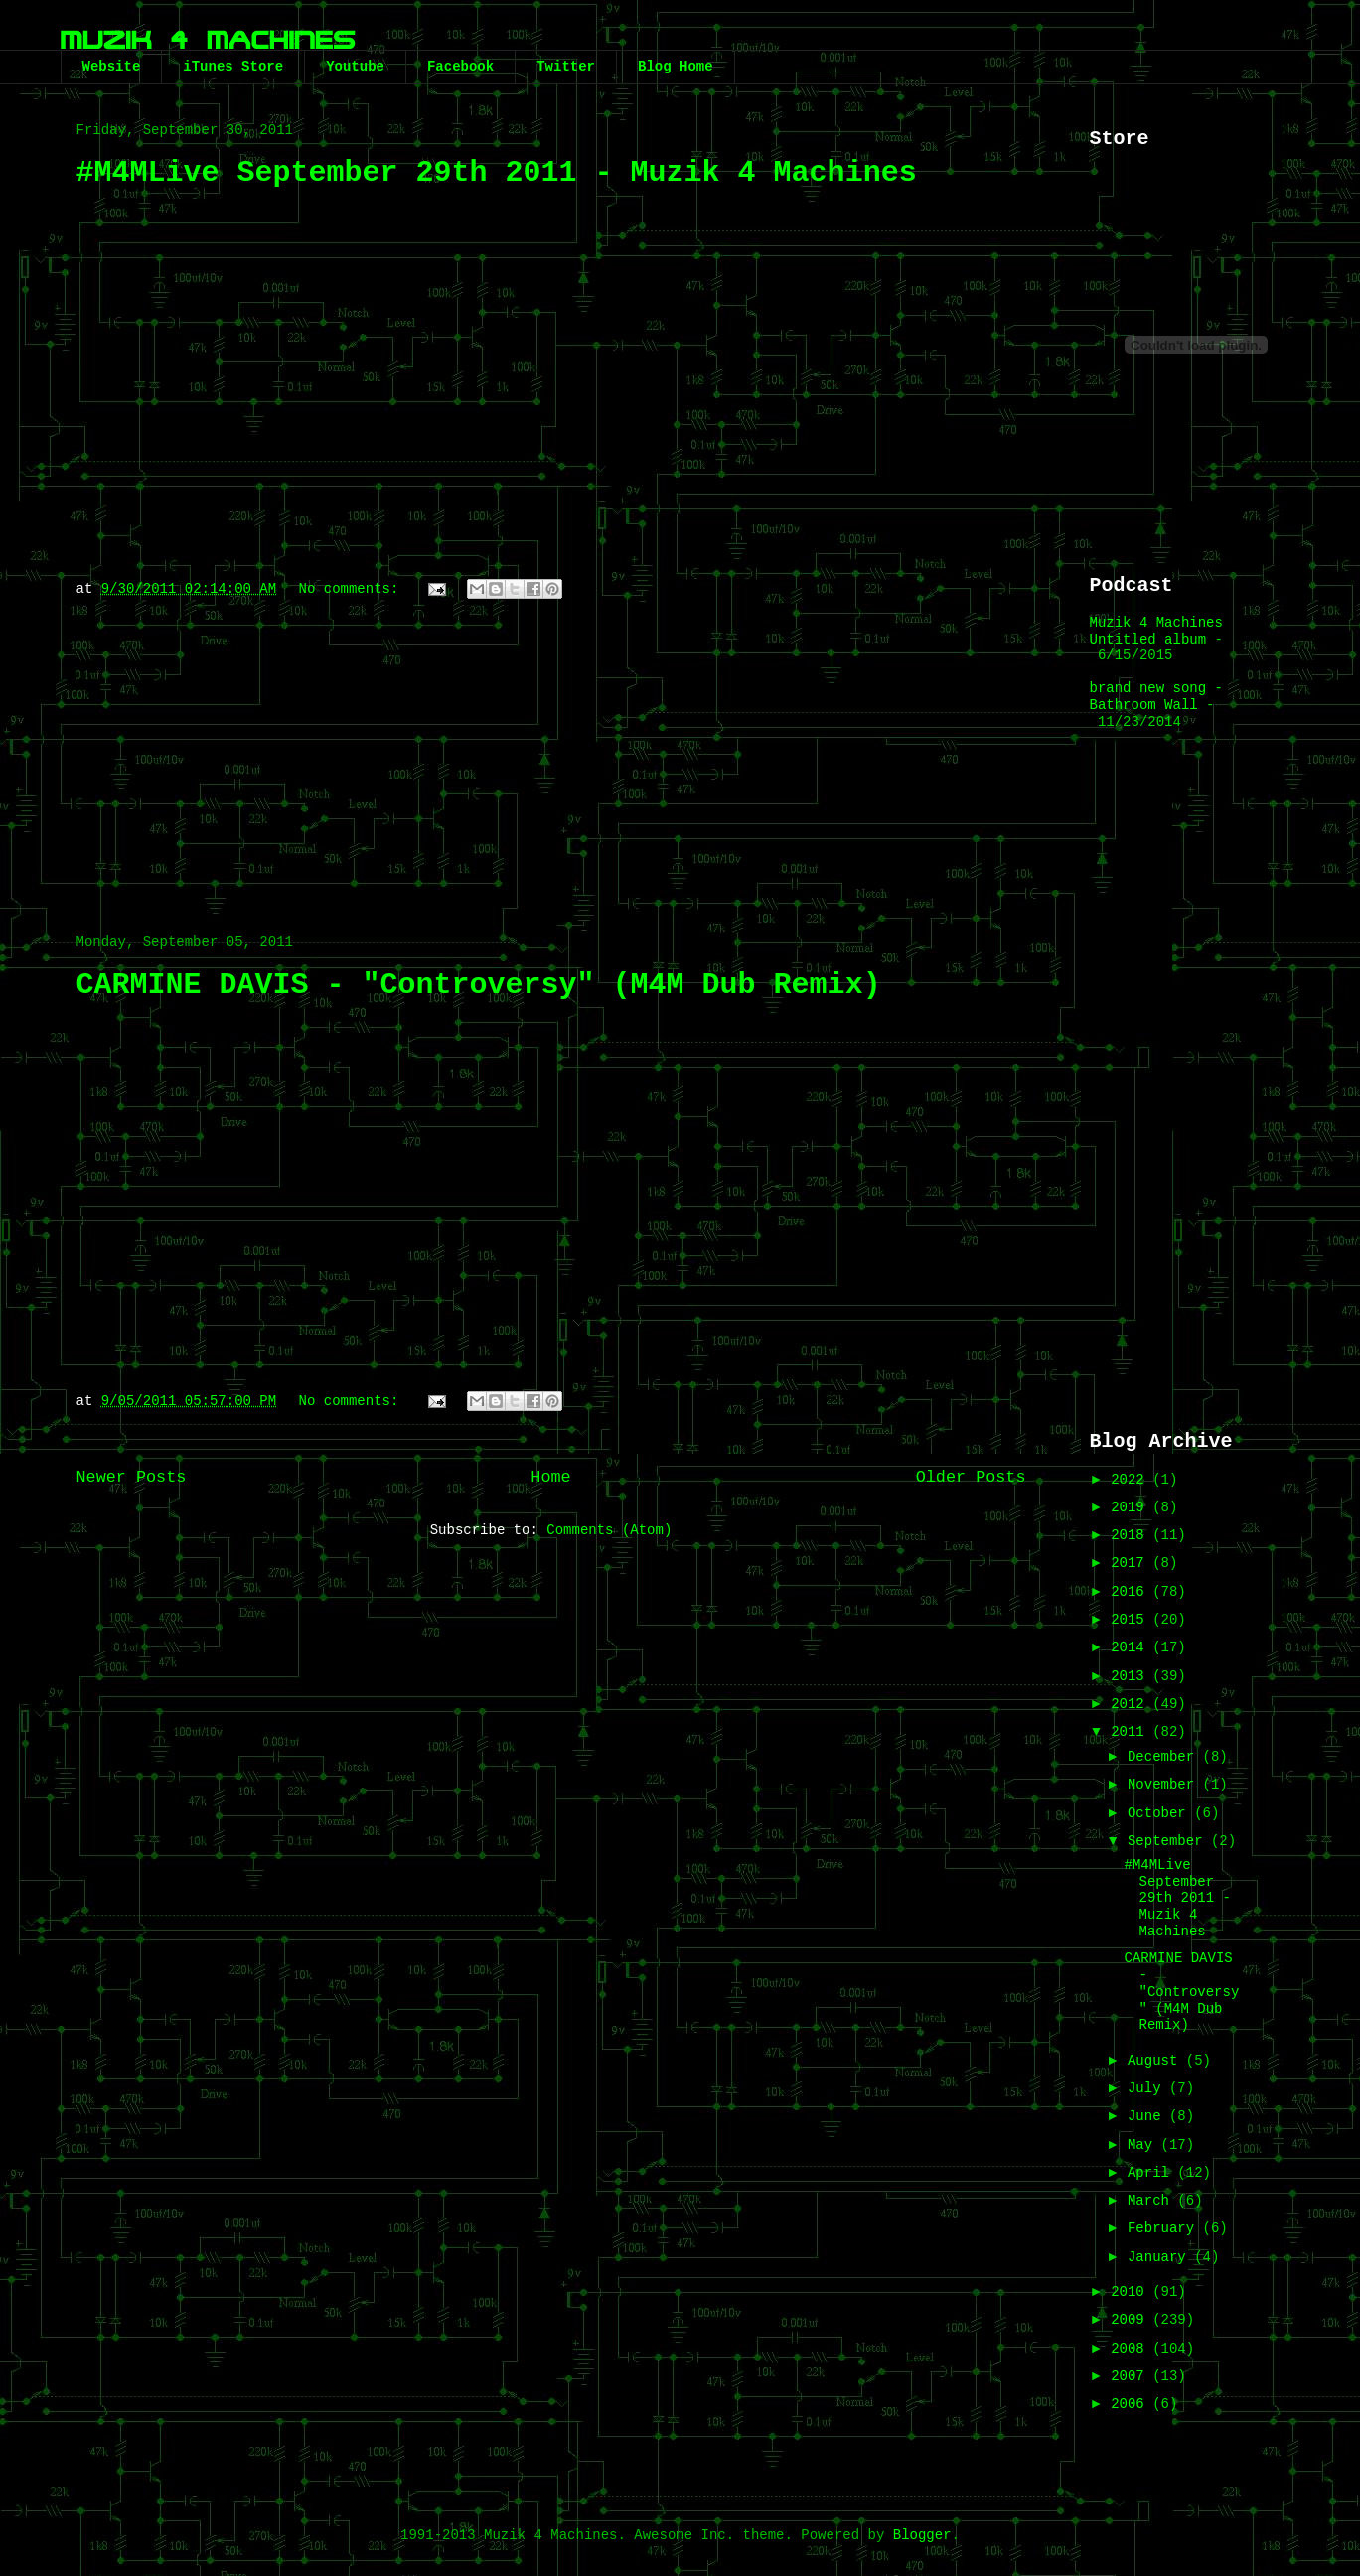 This screenshot has height=2576, width=1360. I want to click on Comments (Atom), so click(609, 1530).